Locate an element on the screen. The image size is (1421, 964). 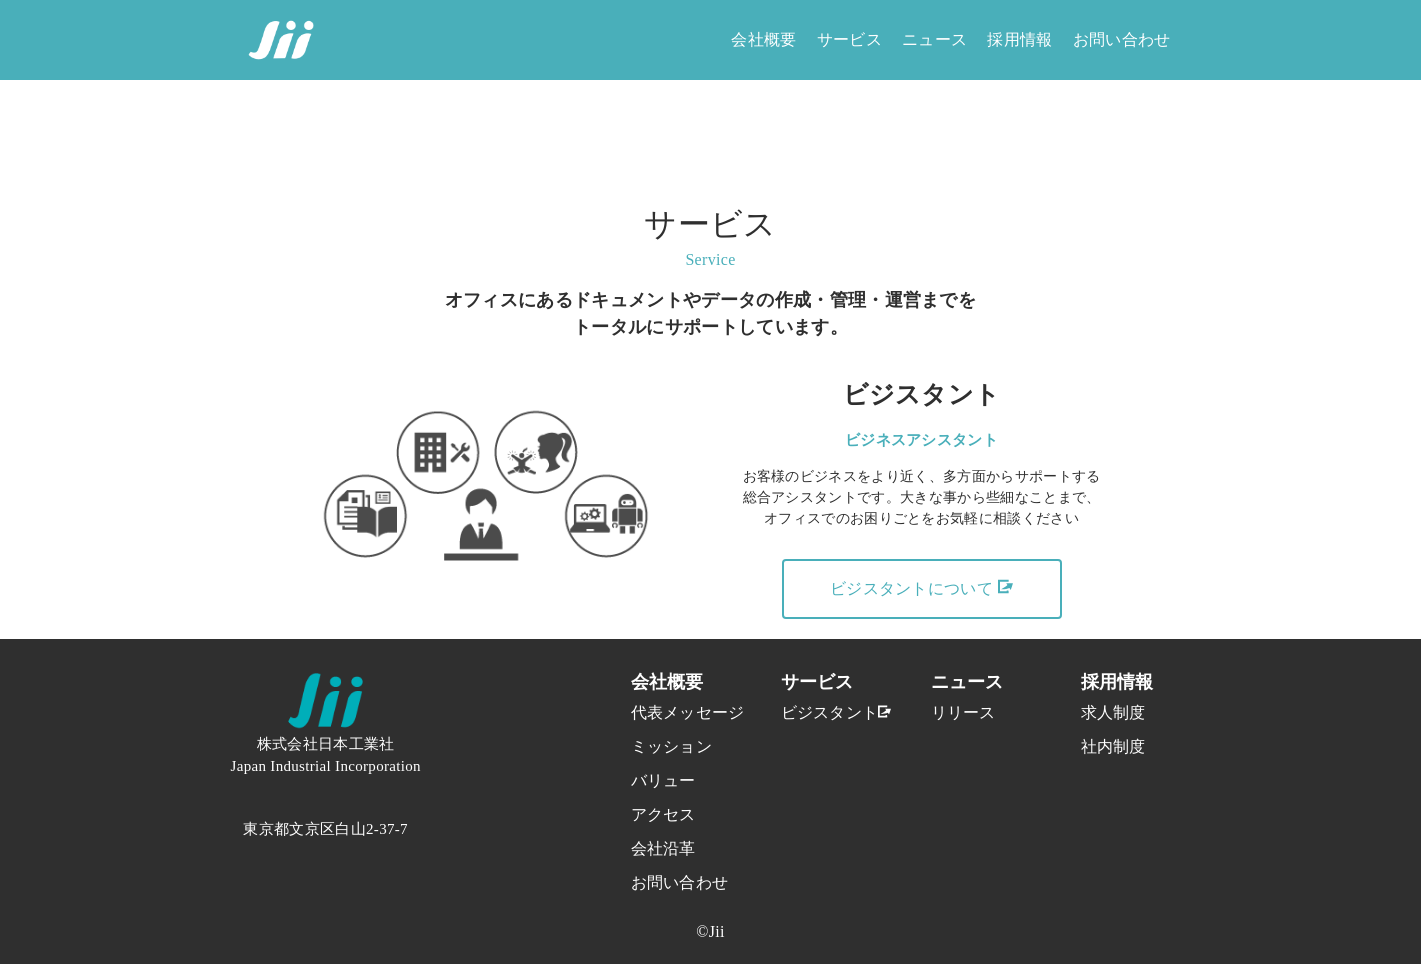
求人制度 is located at coordinates (1113, 712).